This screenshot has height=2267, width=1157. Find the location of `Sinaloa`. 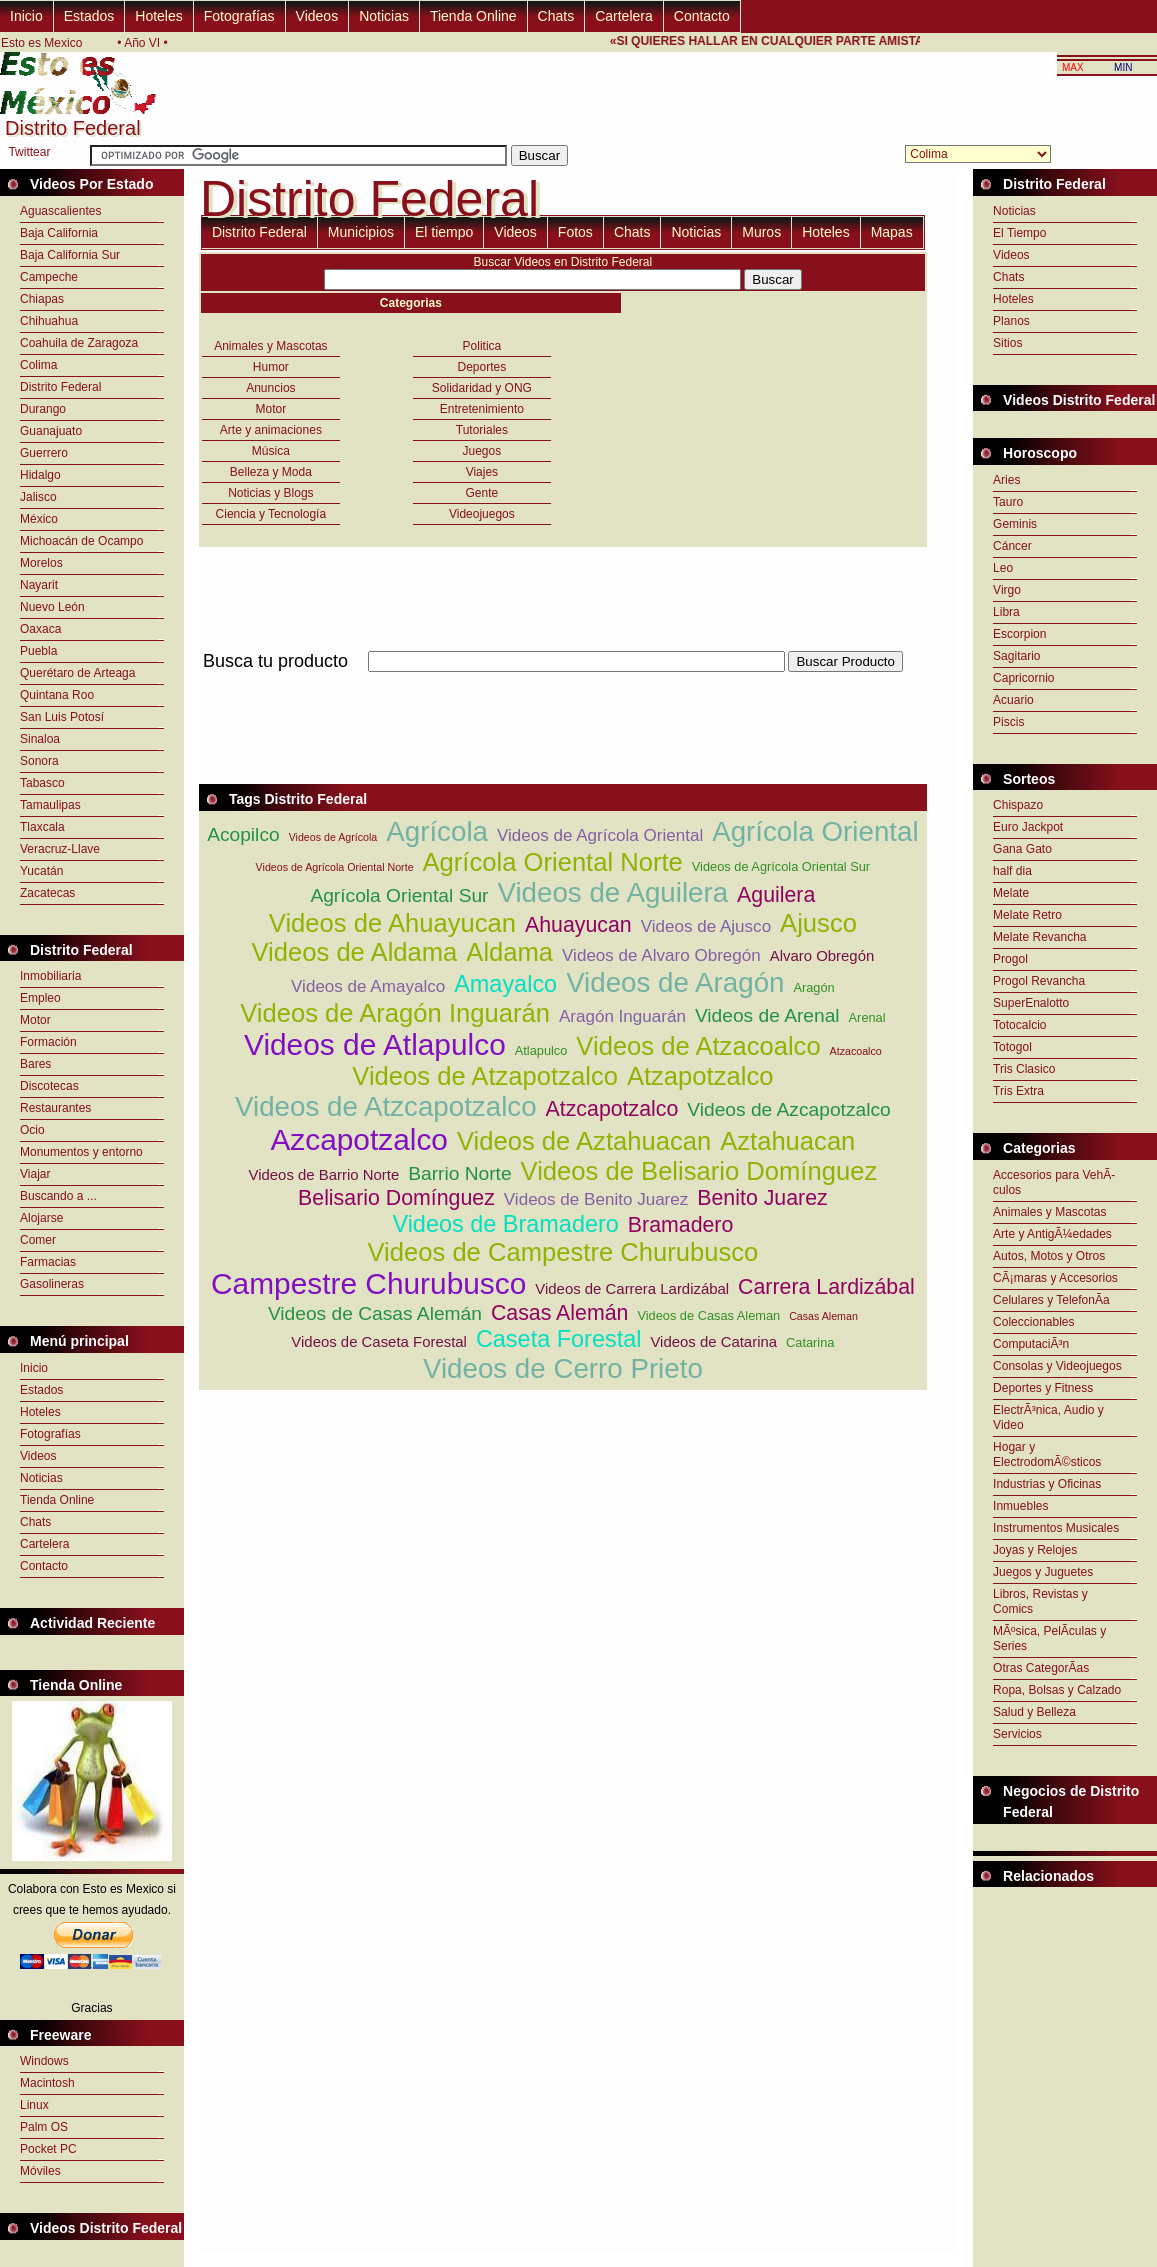

Sinaloa is located at coordinates (40, 739).